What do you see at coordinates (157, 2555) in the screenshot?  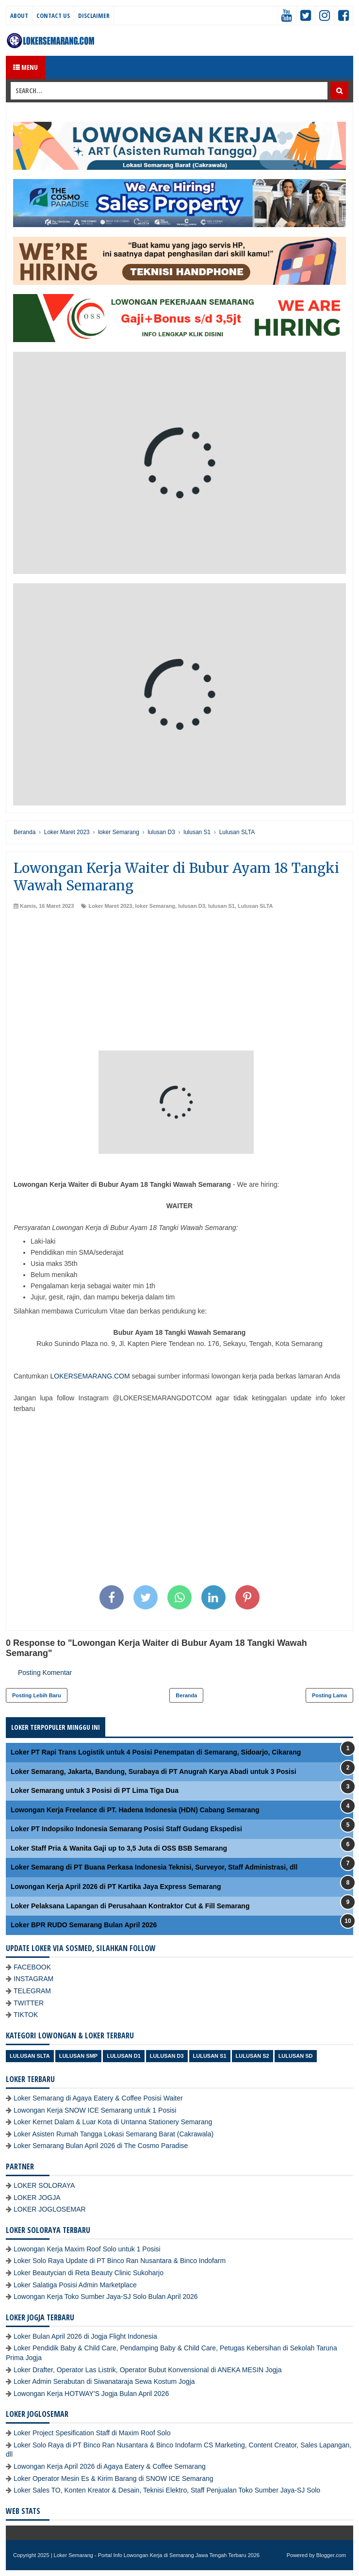 I see `Loker Semarang - Portal Info Lowongan Kerja di Semarang Jawa Tengah Terbaru 2026` at bounding box center [157, 2555].